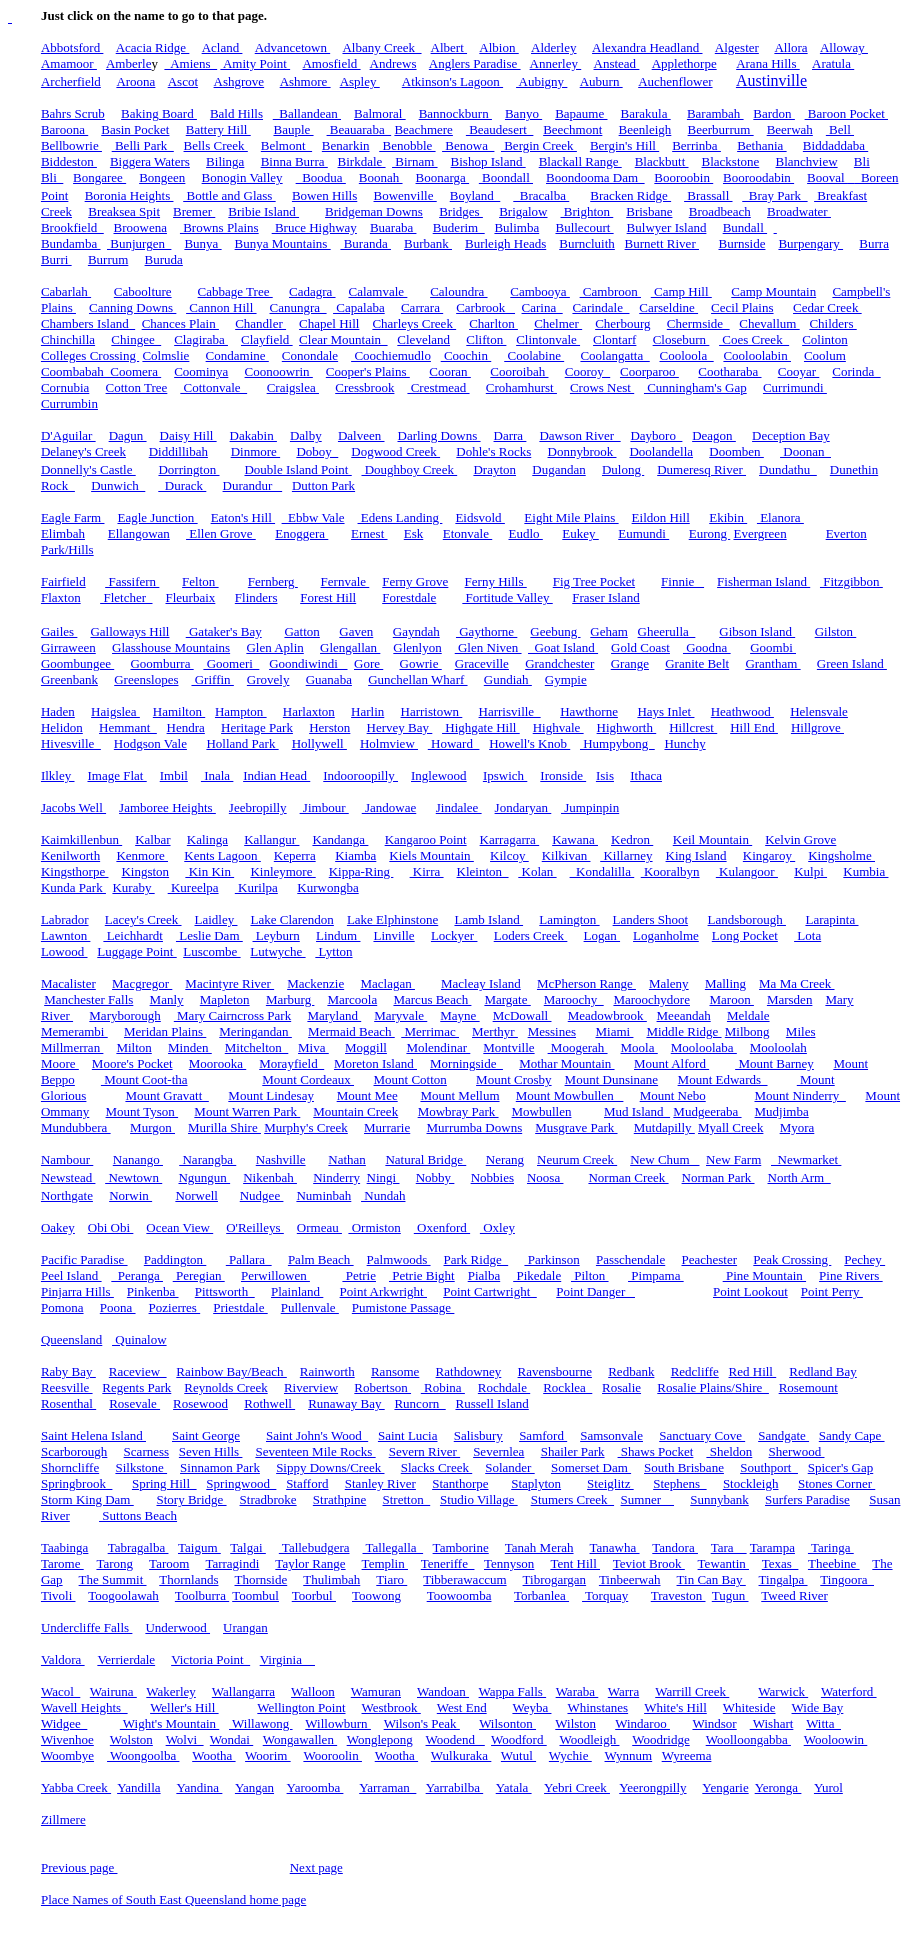  I want to click on Waraba, so click(577, 1691).